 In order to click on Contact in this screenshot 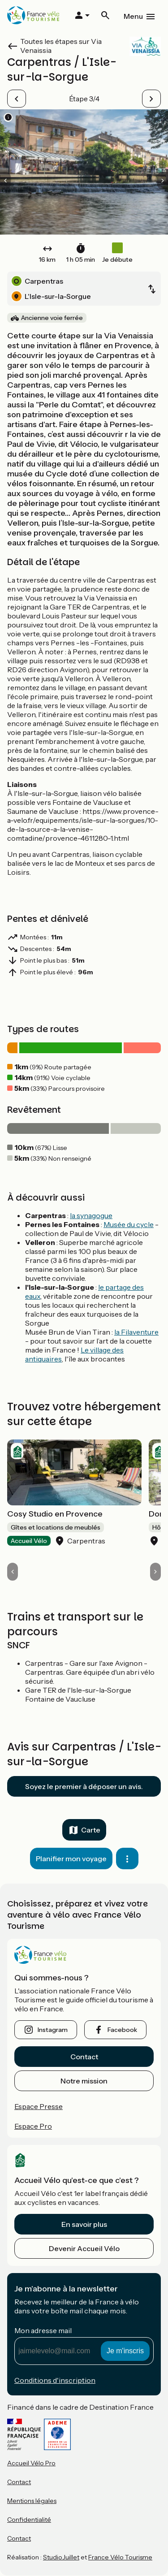, I will do `click(84, 2056)`.